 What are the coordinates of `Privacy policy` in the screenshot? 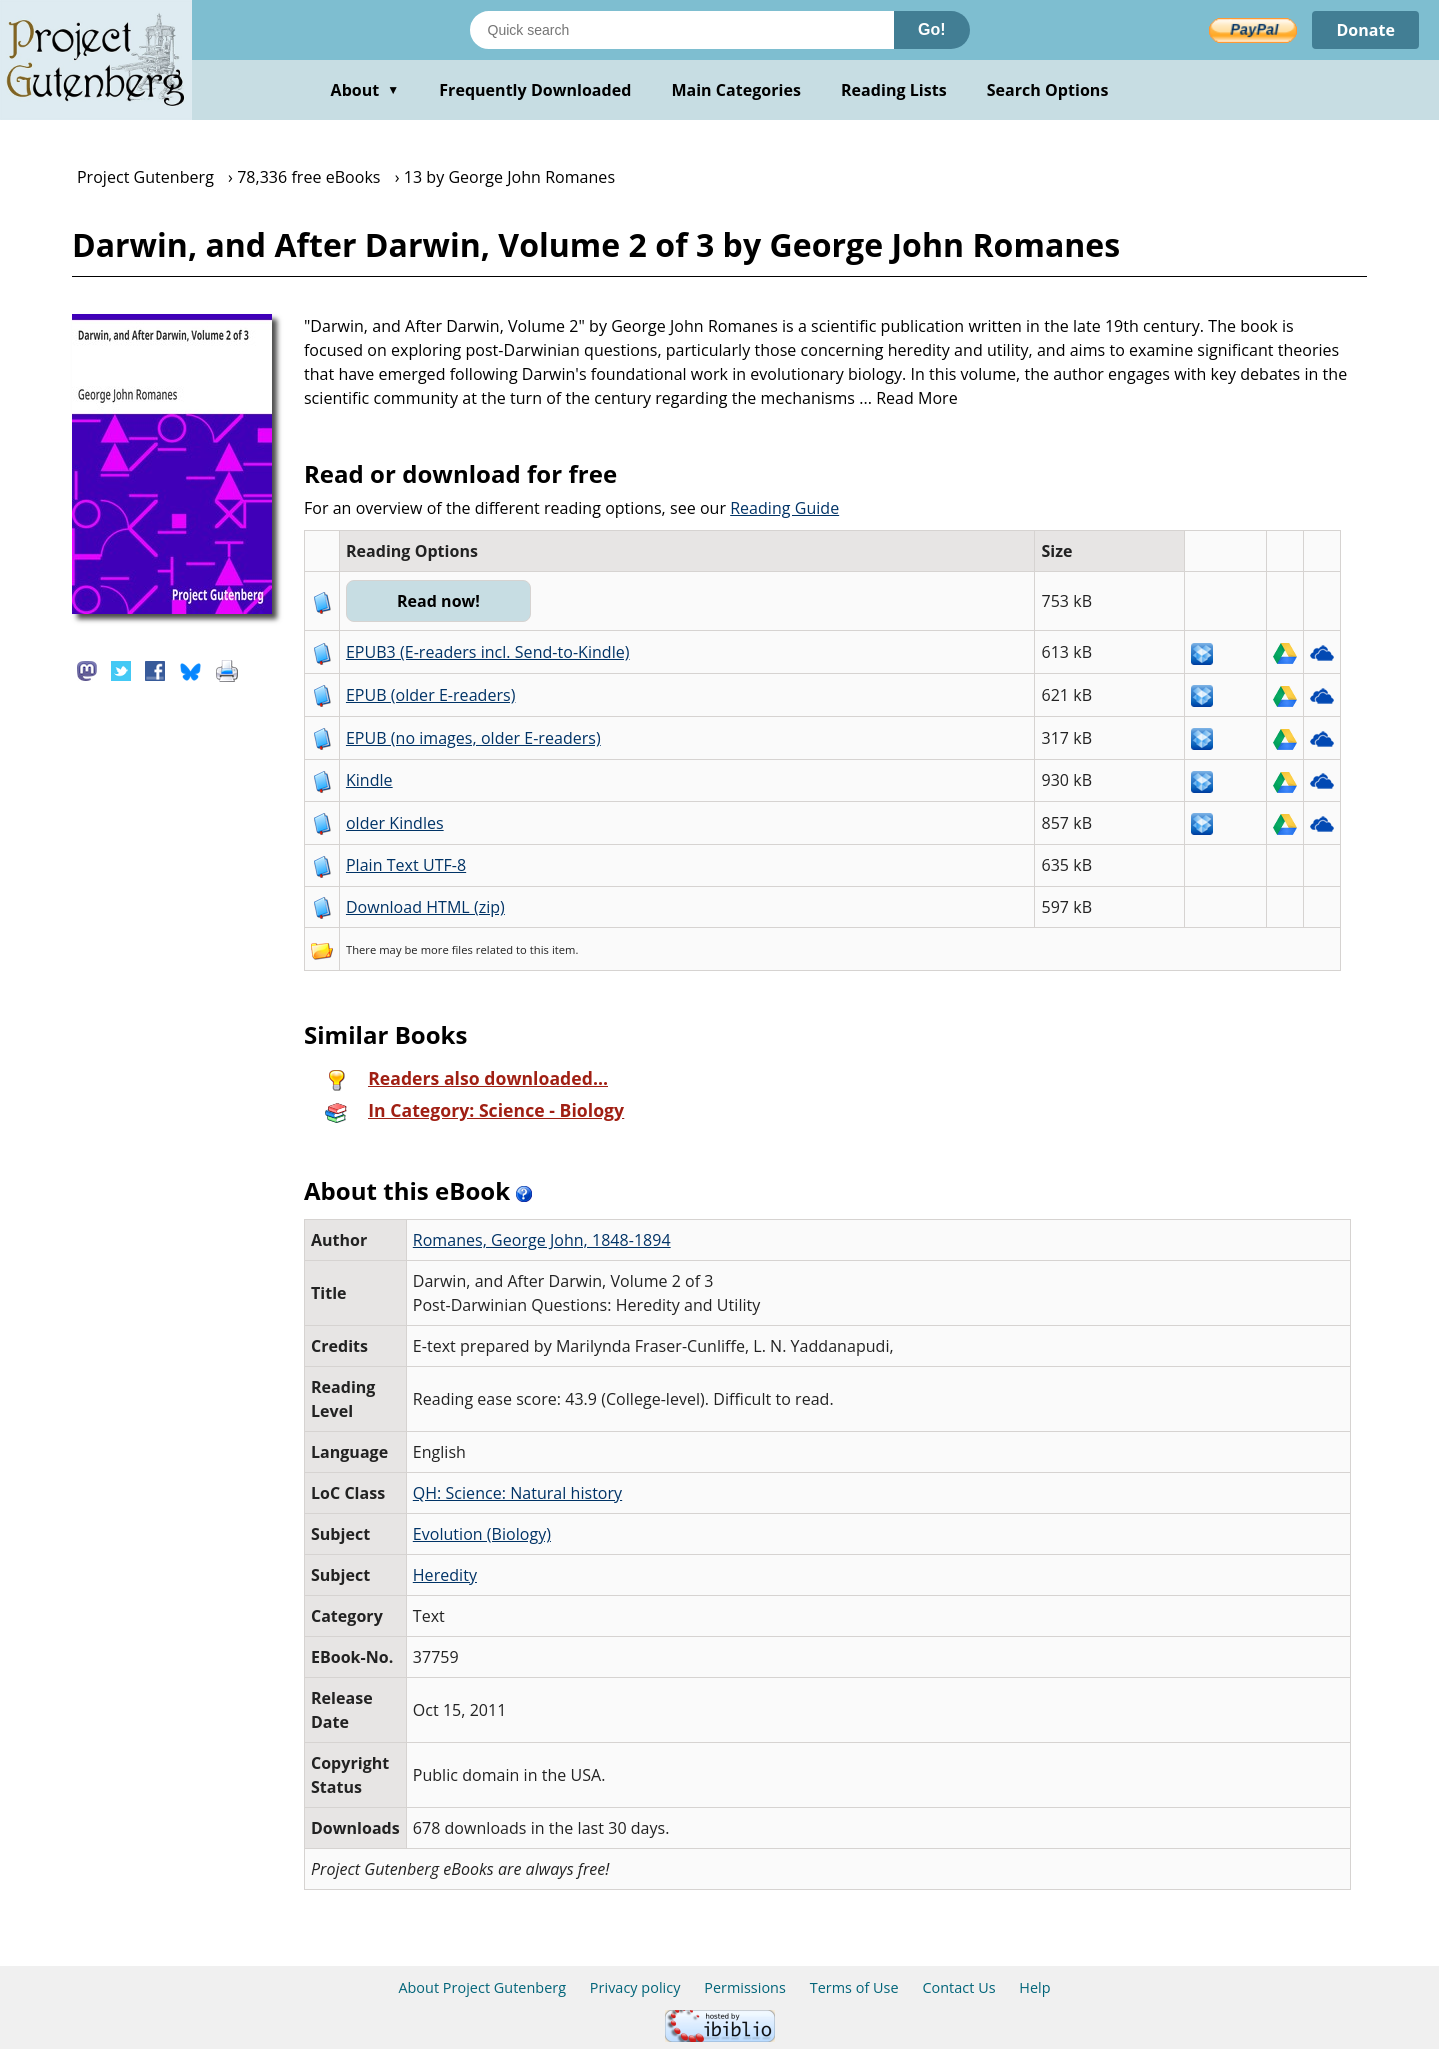 It's located at (635, 1987).